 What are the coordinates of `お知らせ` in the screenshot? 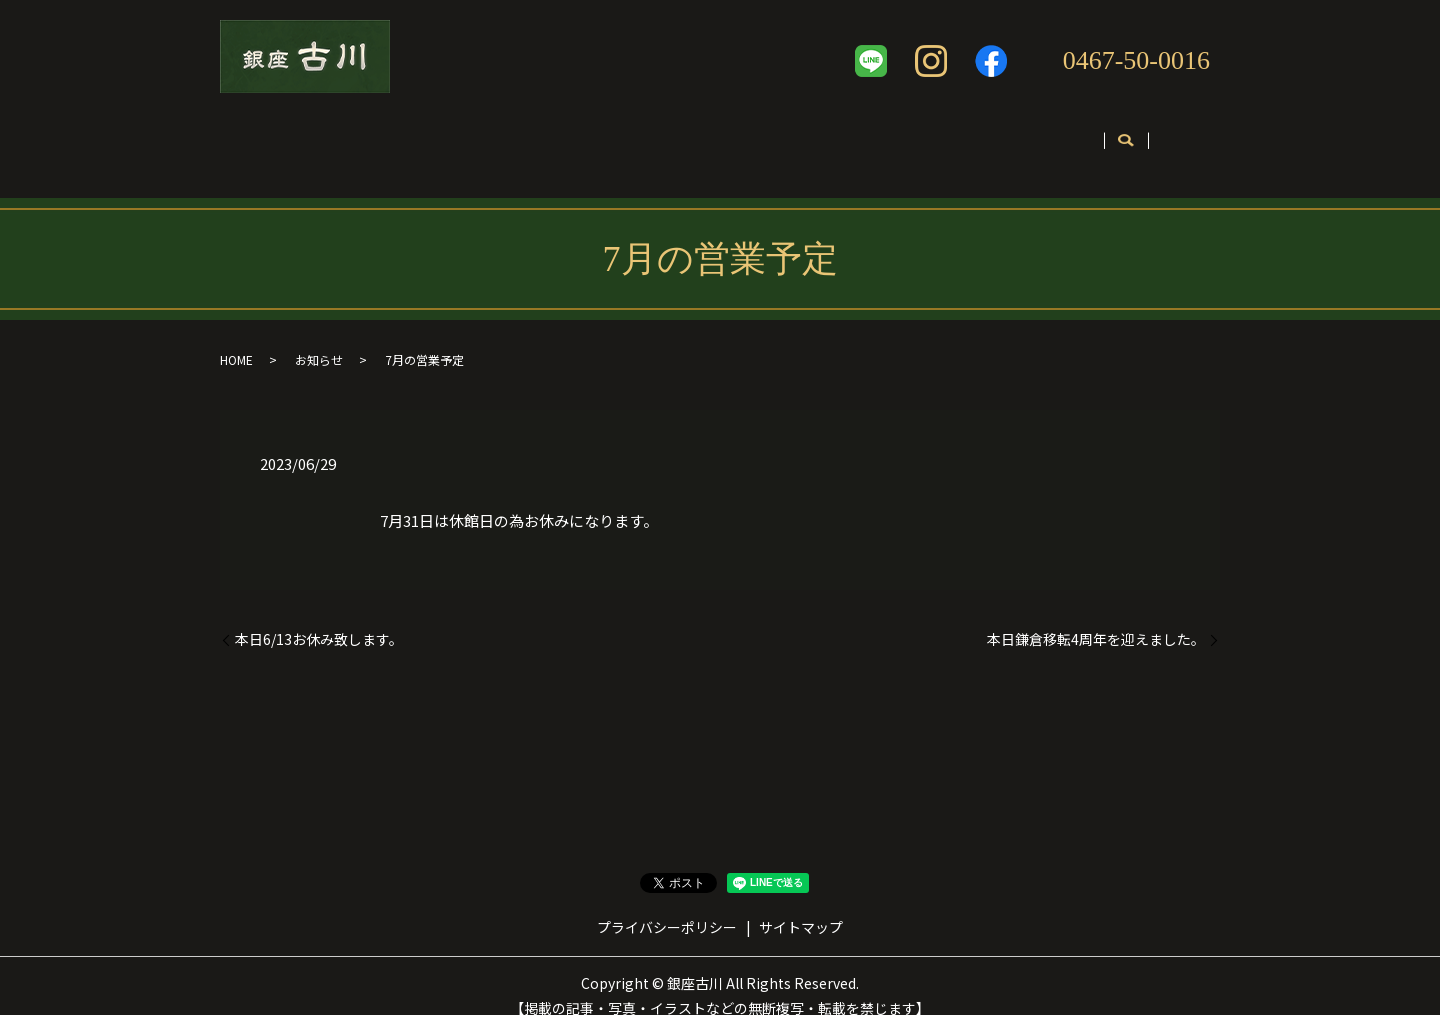 It's located at (319, 339).